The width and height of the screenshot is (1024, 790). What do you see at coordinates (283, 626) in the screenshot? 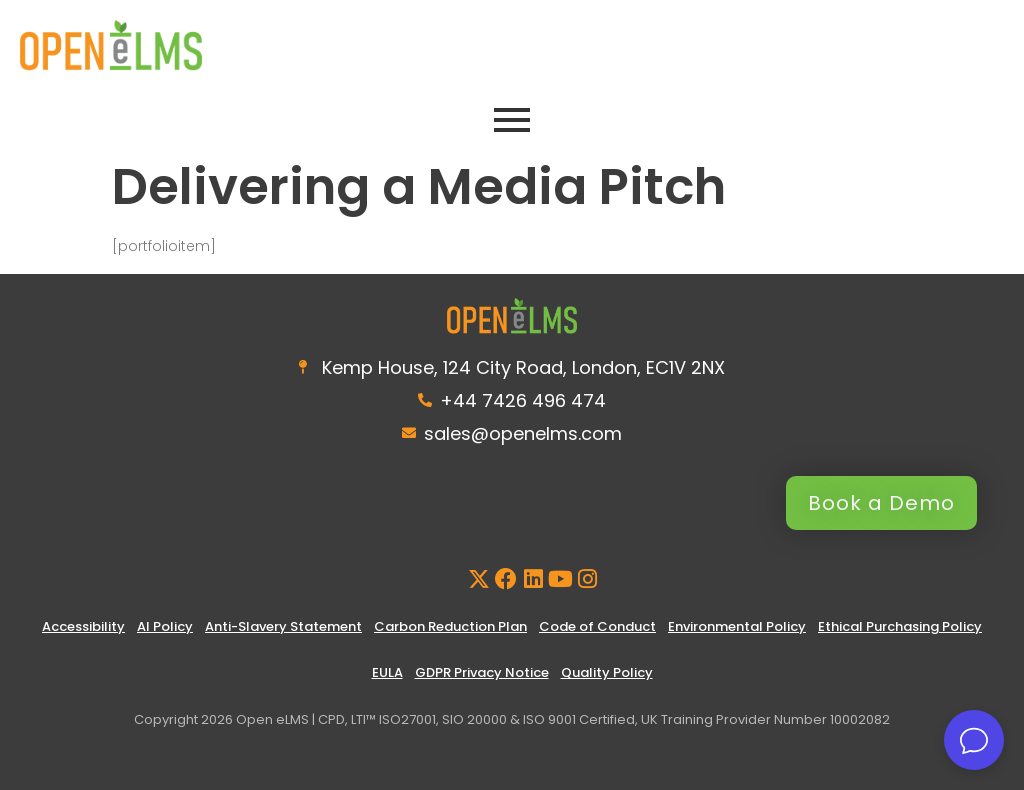
I see `Anti-Slavery Statement` at bounding box center [283, 626].